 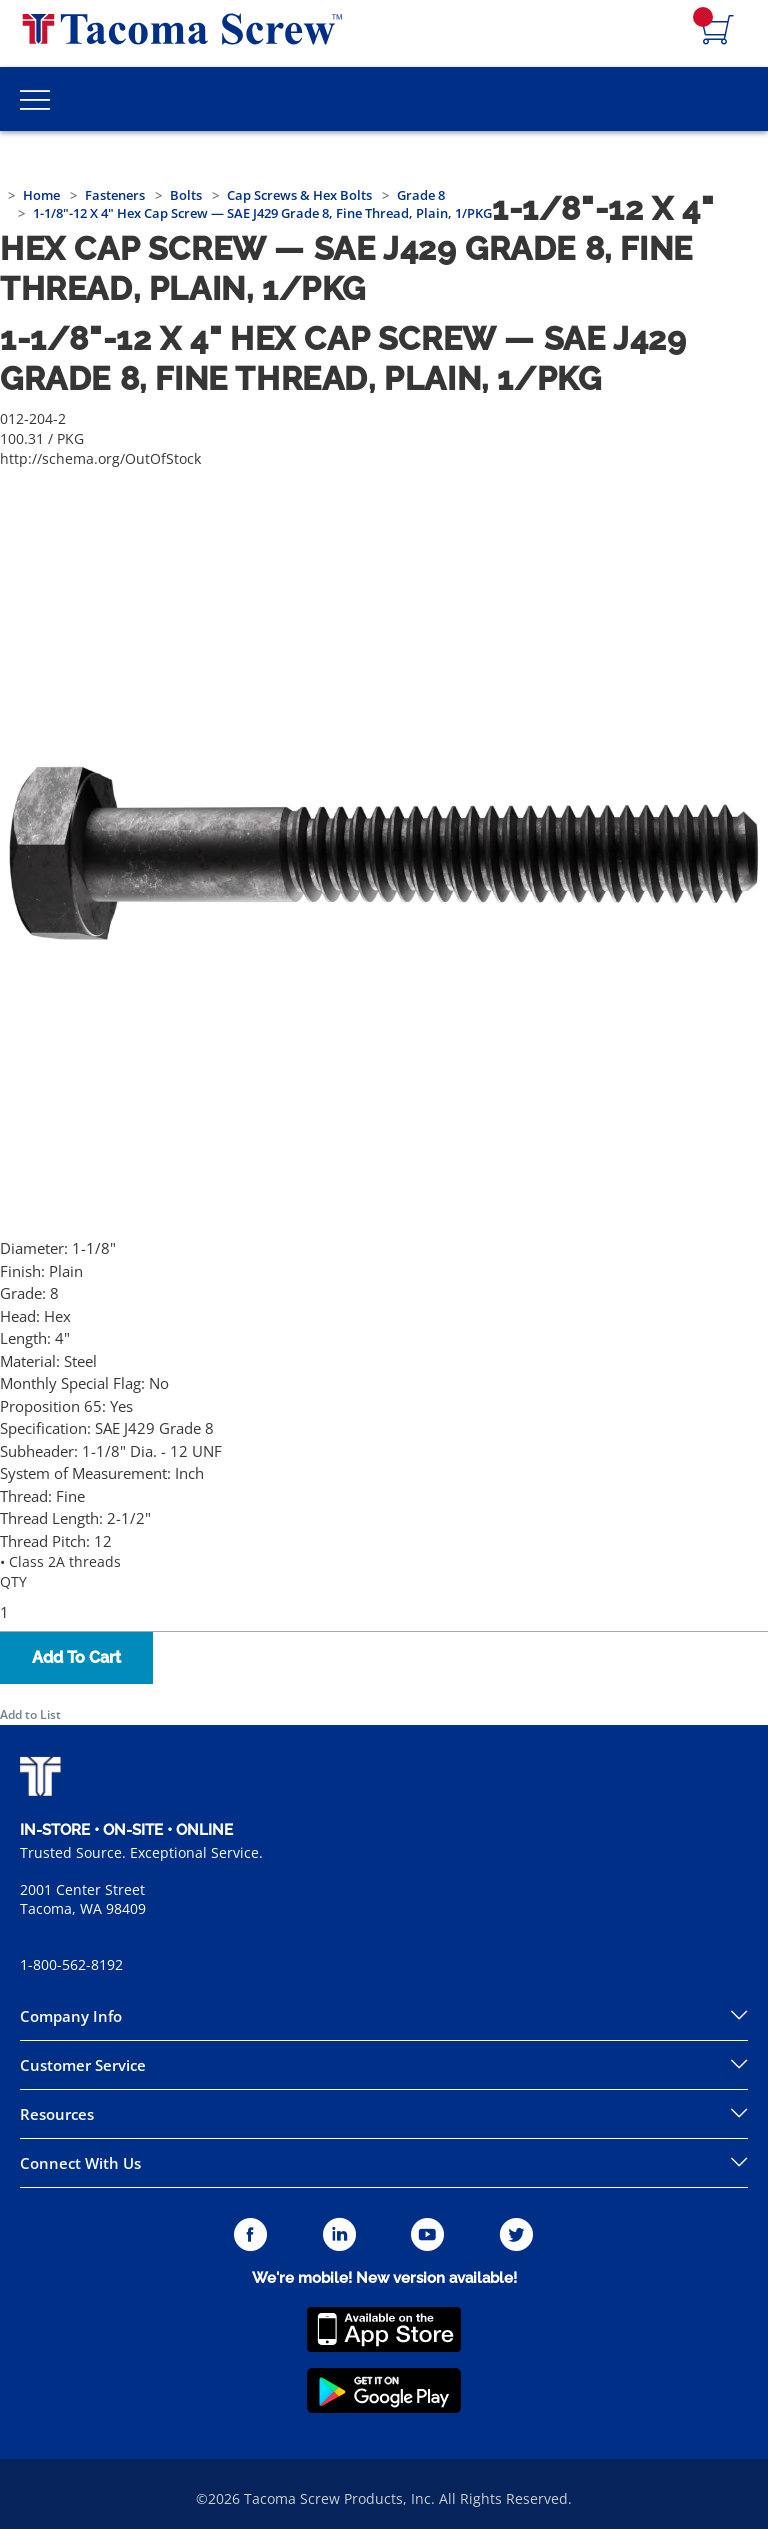 What do you see at coordinates (35, 99) in the screenshot?
I see `[Toggle Main Menu]` at bounding box center [35, 99].